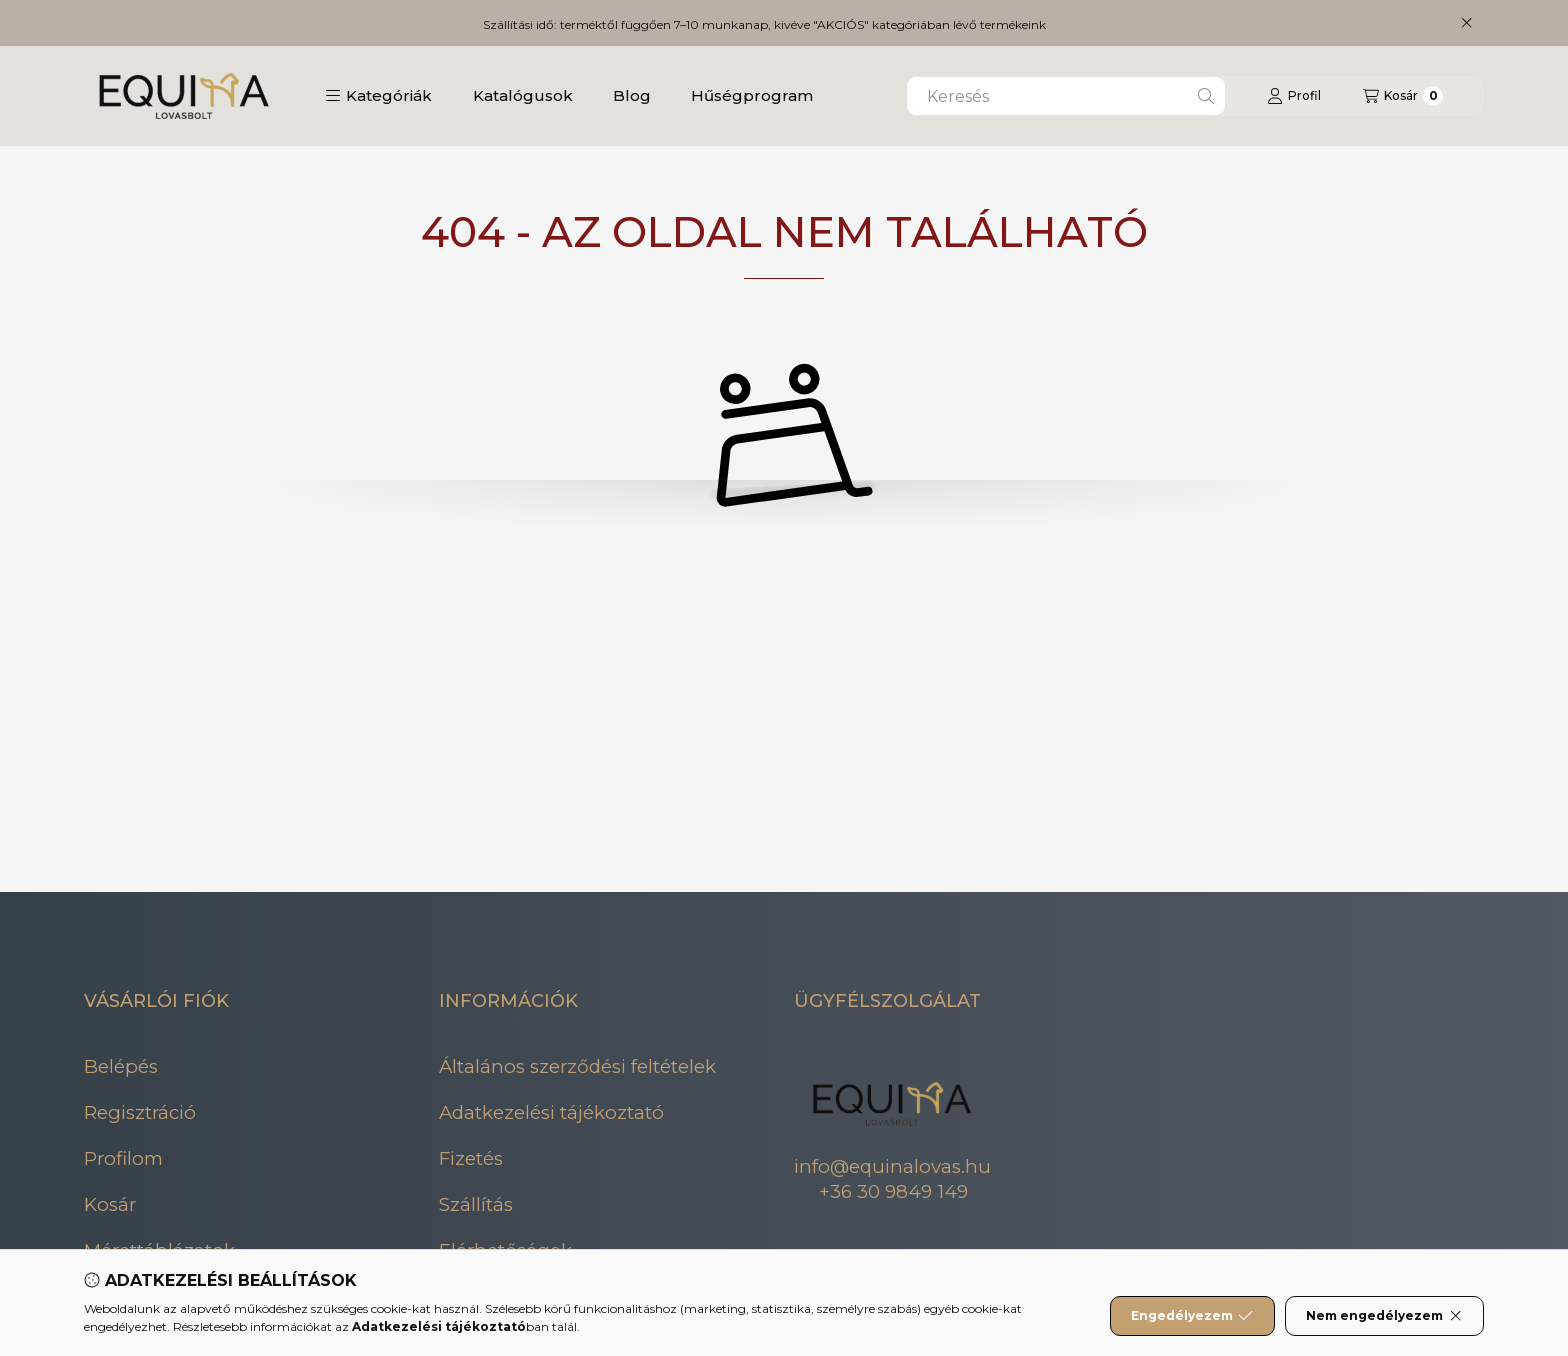  What do you see at coordinates (1466, 23) in the screenshot?
I see `[Bezár]` at bounding box center [1466, 23].